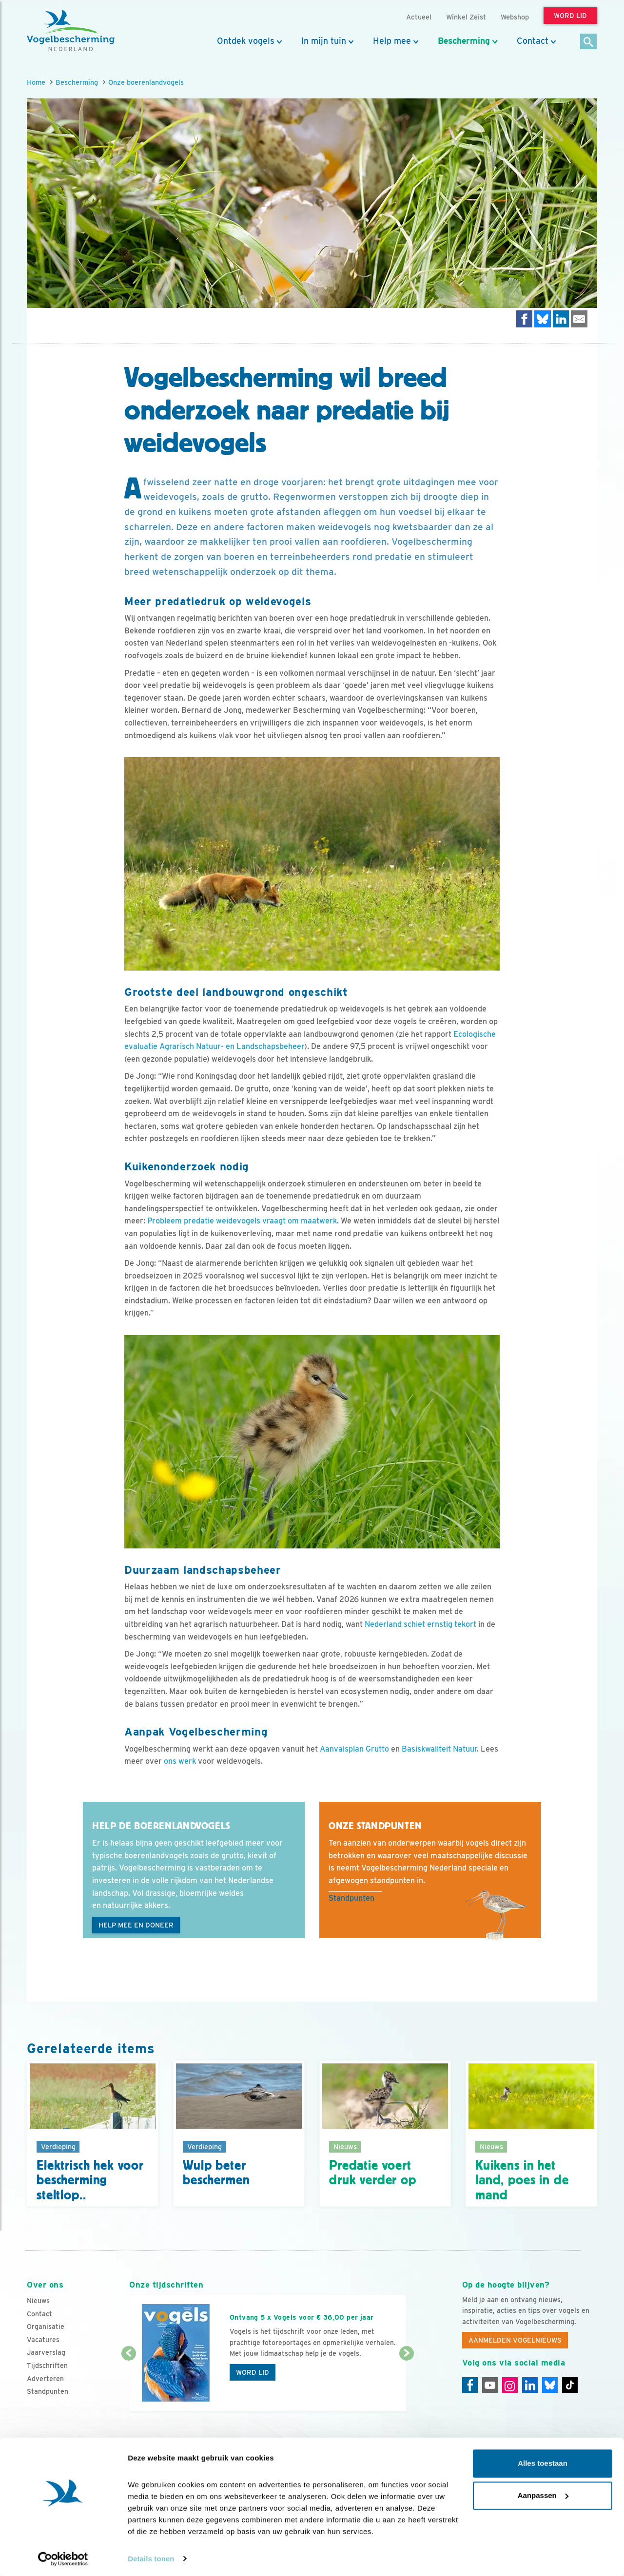  Describe the element at coordinates (63, 2557) in the screenshot. I see `[Cookiebot van Usercentrics - opent in een nieuw venster]` at that location.